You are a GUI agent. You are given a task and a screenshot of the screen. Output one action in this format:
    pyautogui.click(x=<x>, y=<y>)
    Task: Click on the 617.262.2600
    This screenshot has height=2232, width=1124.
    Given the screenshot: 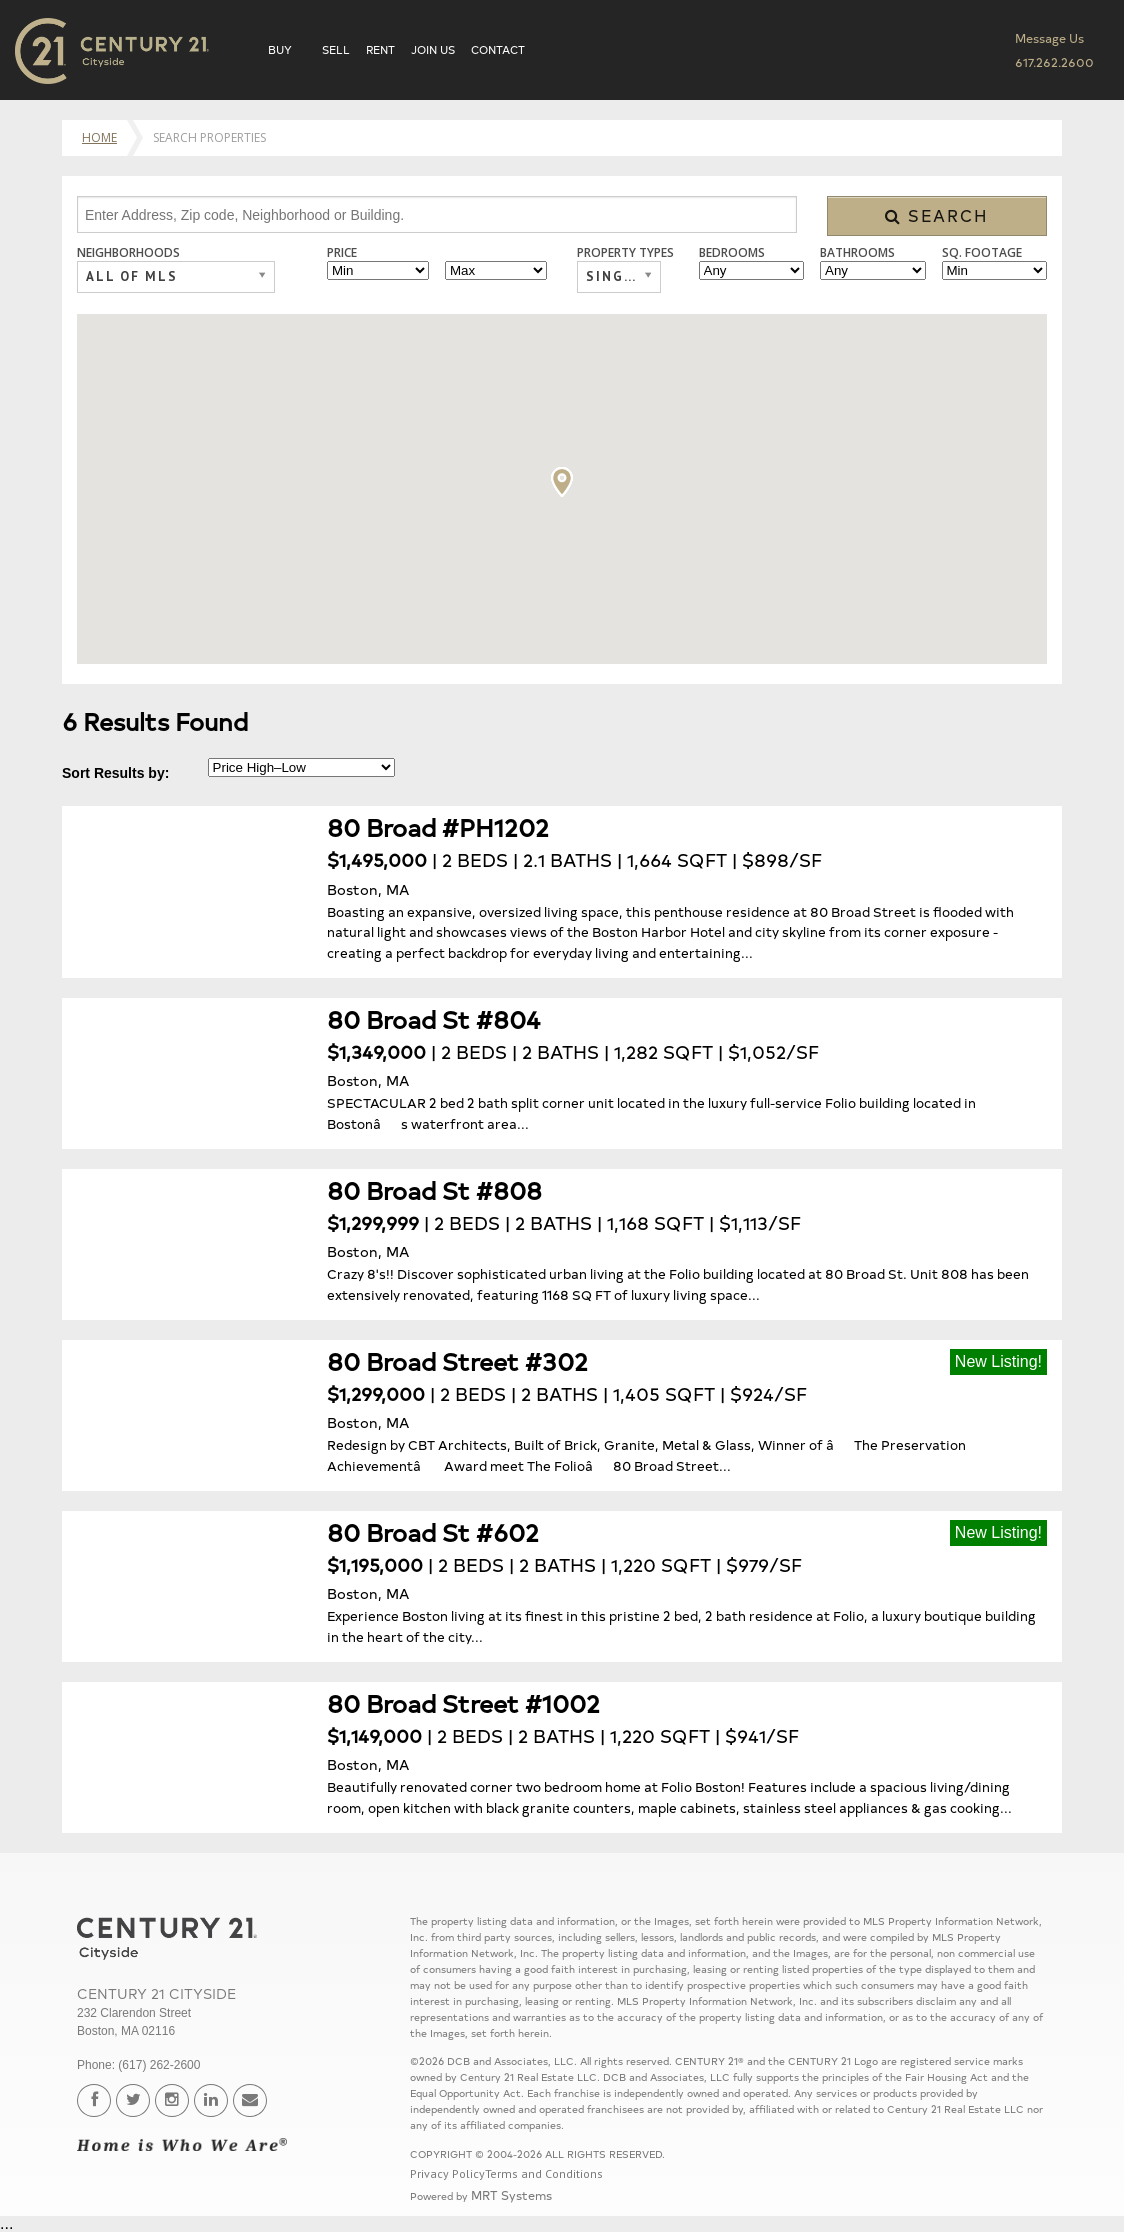 What is the action you would take?
    pyautogui.click(x=1054, y=61)
    